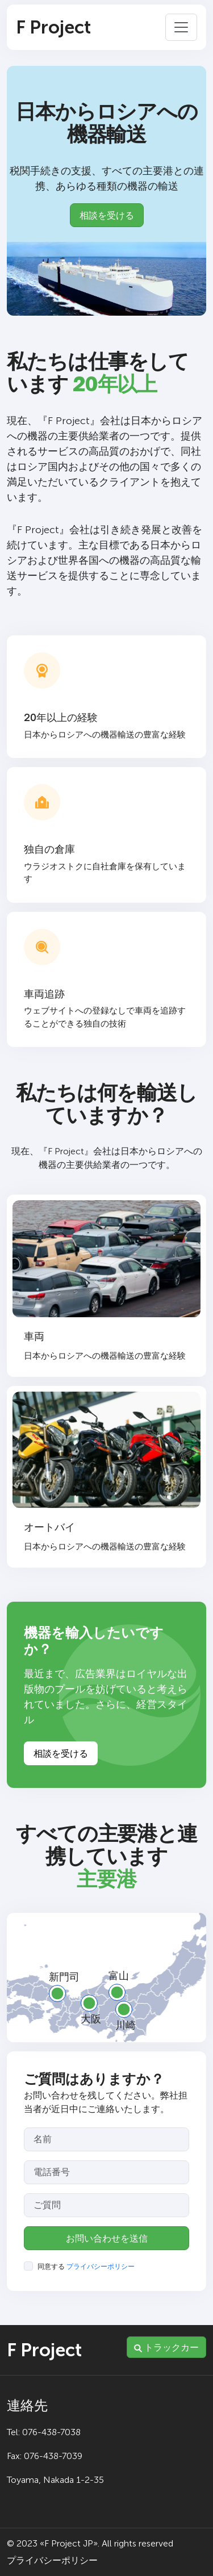  Describe the element at coordinates (44, 2432) in the screenshot. I see `Tel: 076-438-7038` at that location.